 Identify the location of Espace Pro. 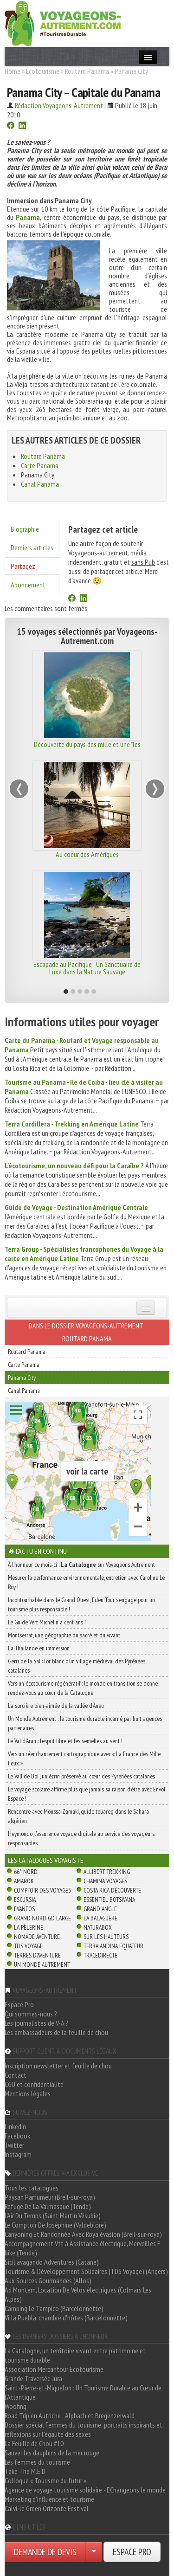
(19, 2004).